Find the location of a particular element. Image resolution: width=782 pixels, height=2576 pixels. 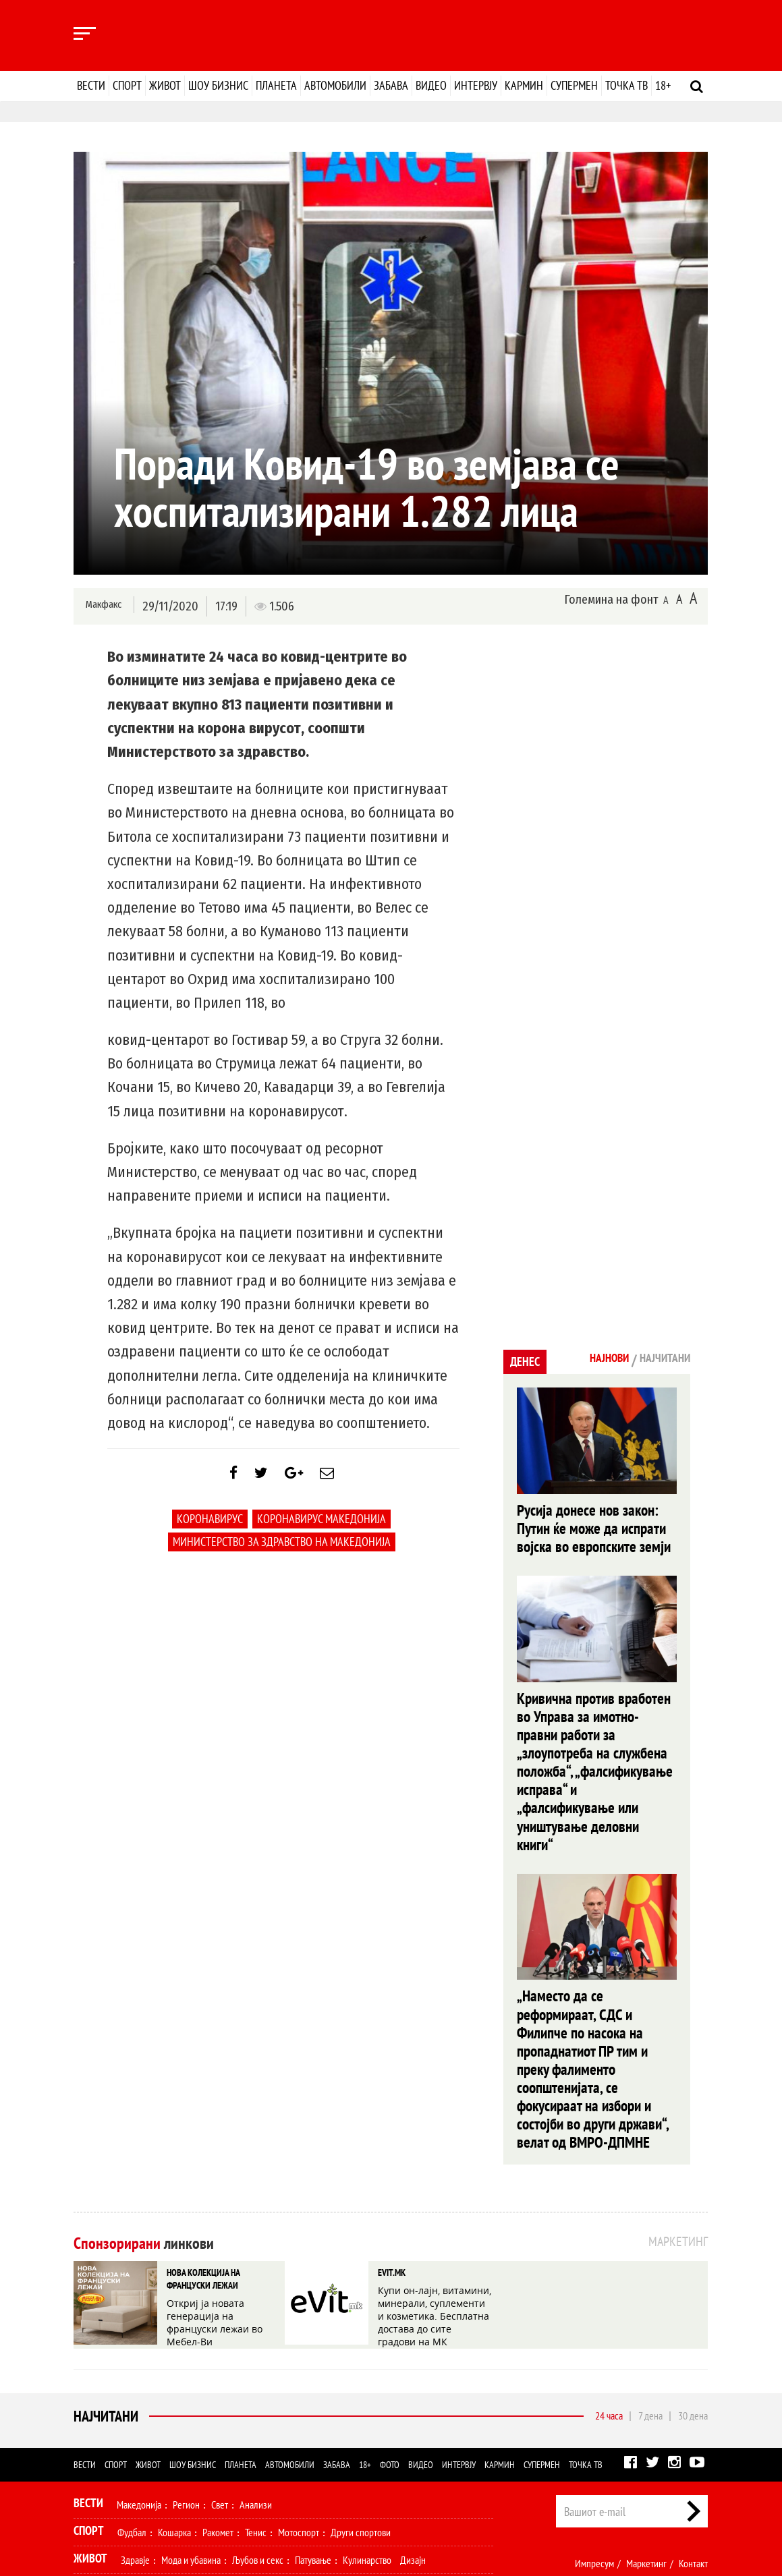

24 часа [tab] is located at coordinates (609, 2286).